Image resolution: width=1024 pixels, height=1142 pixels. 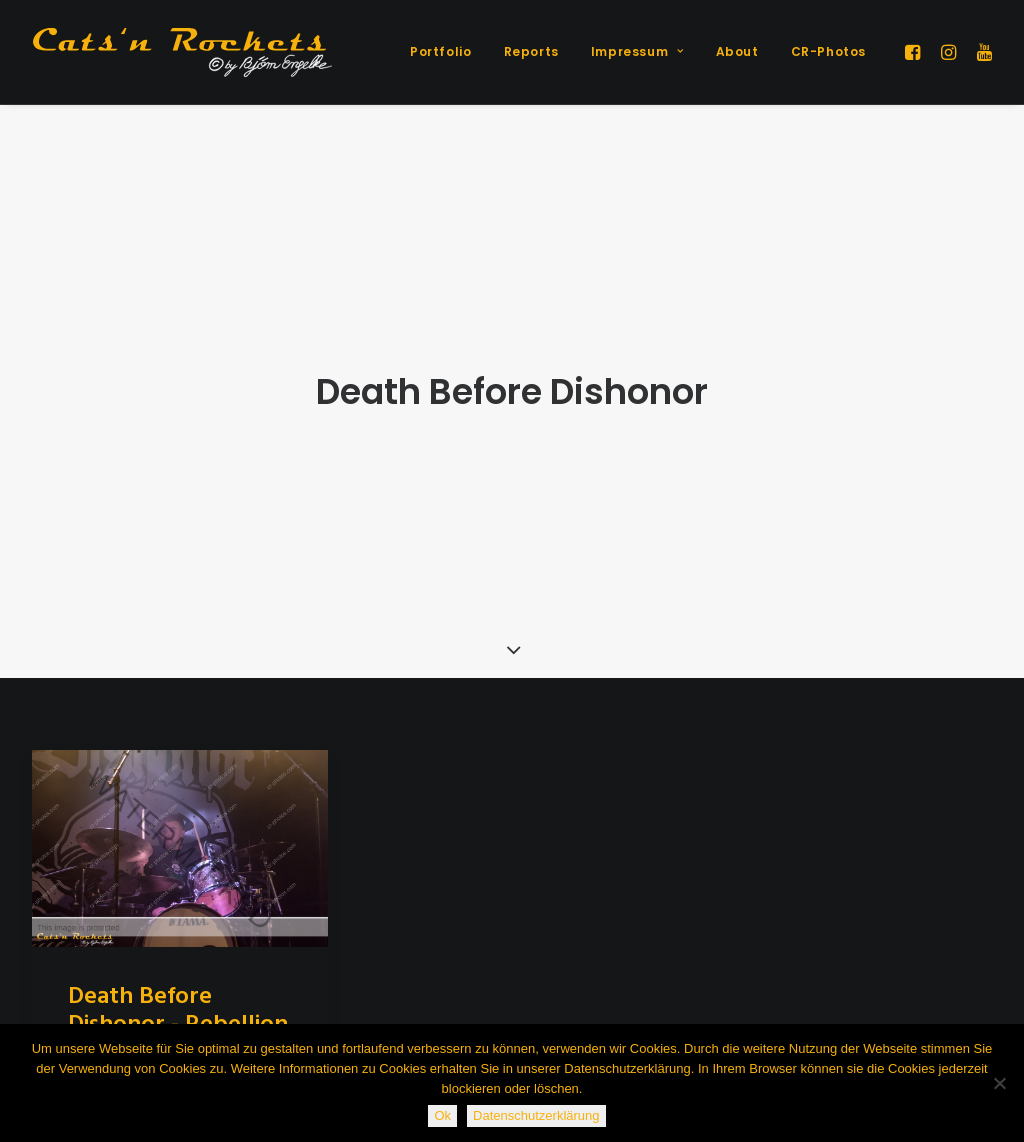 What do you see at coordinates (440, 51) in the screenshot?
I see `Portfolio` at bounding box center [440, 51].